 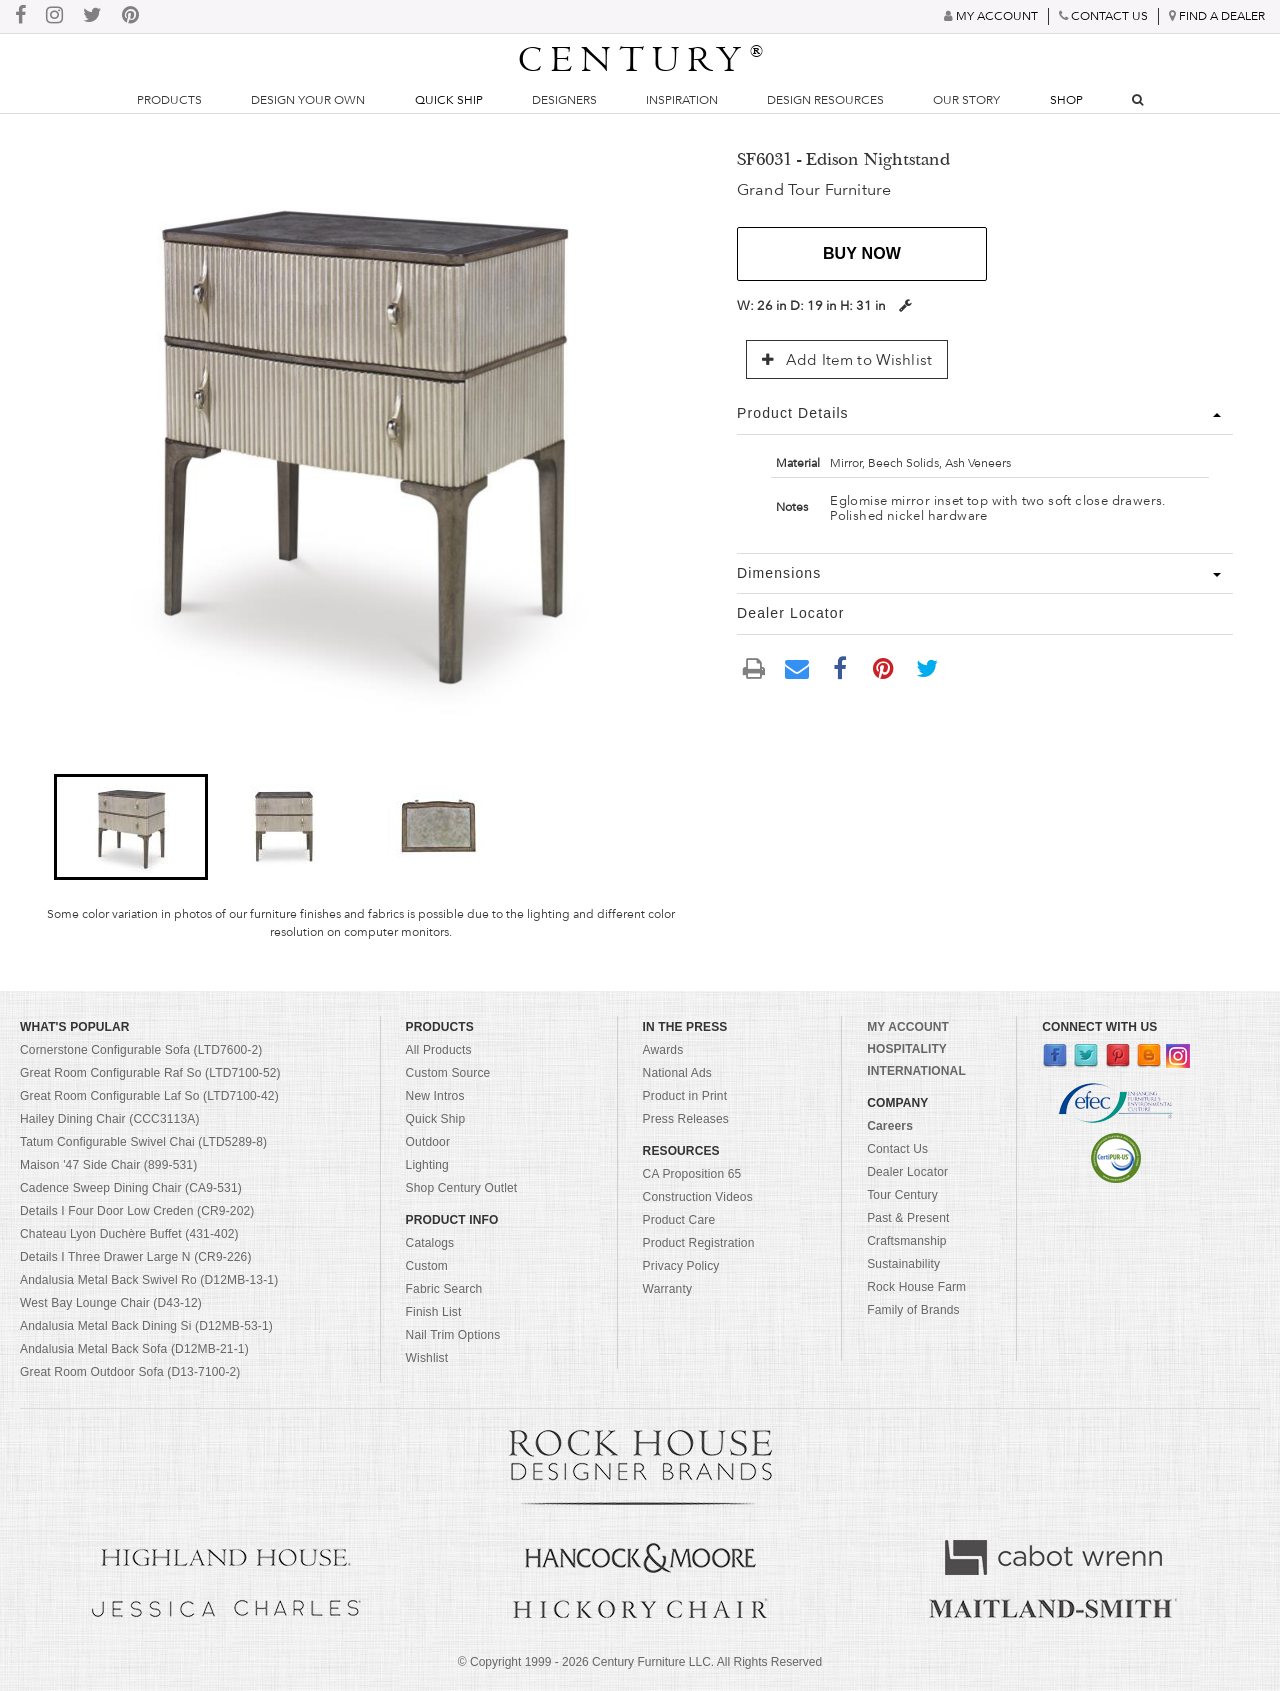 What do you see at coordinates (137, 1211) in the screenshot?
I see `Details I Four Door Low Creden (CR9-202)` at bounding box center [137, 1211].